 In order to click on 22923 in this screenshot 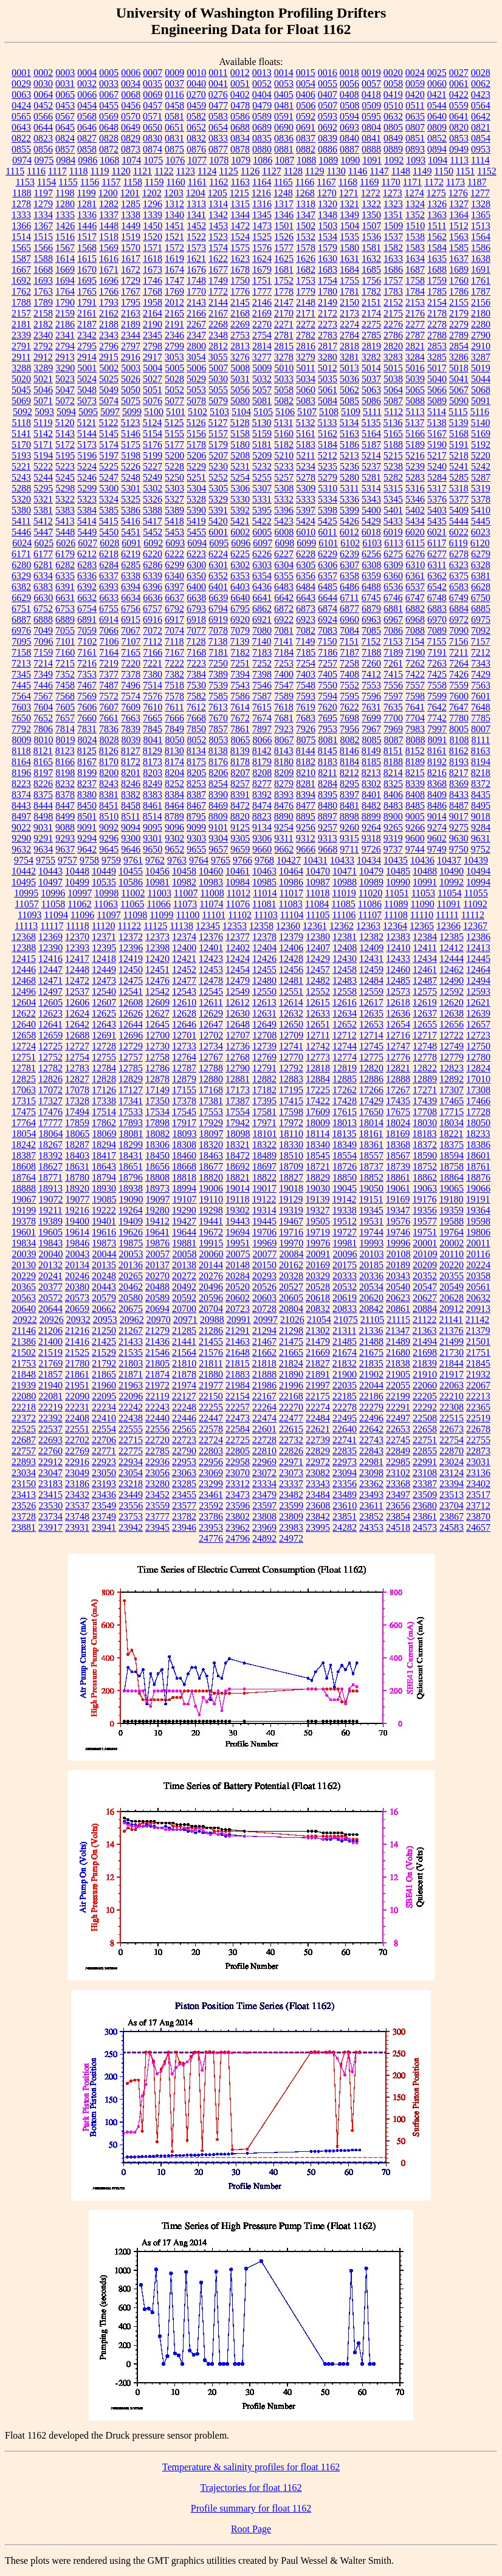, I will do `click(104, 1462)`.